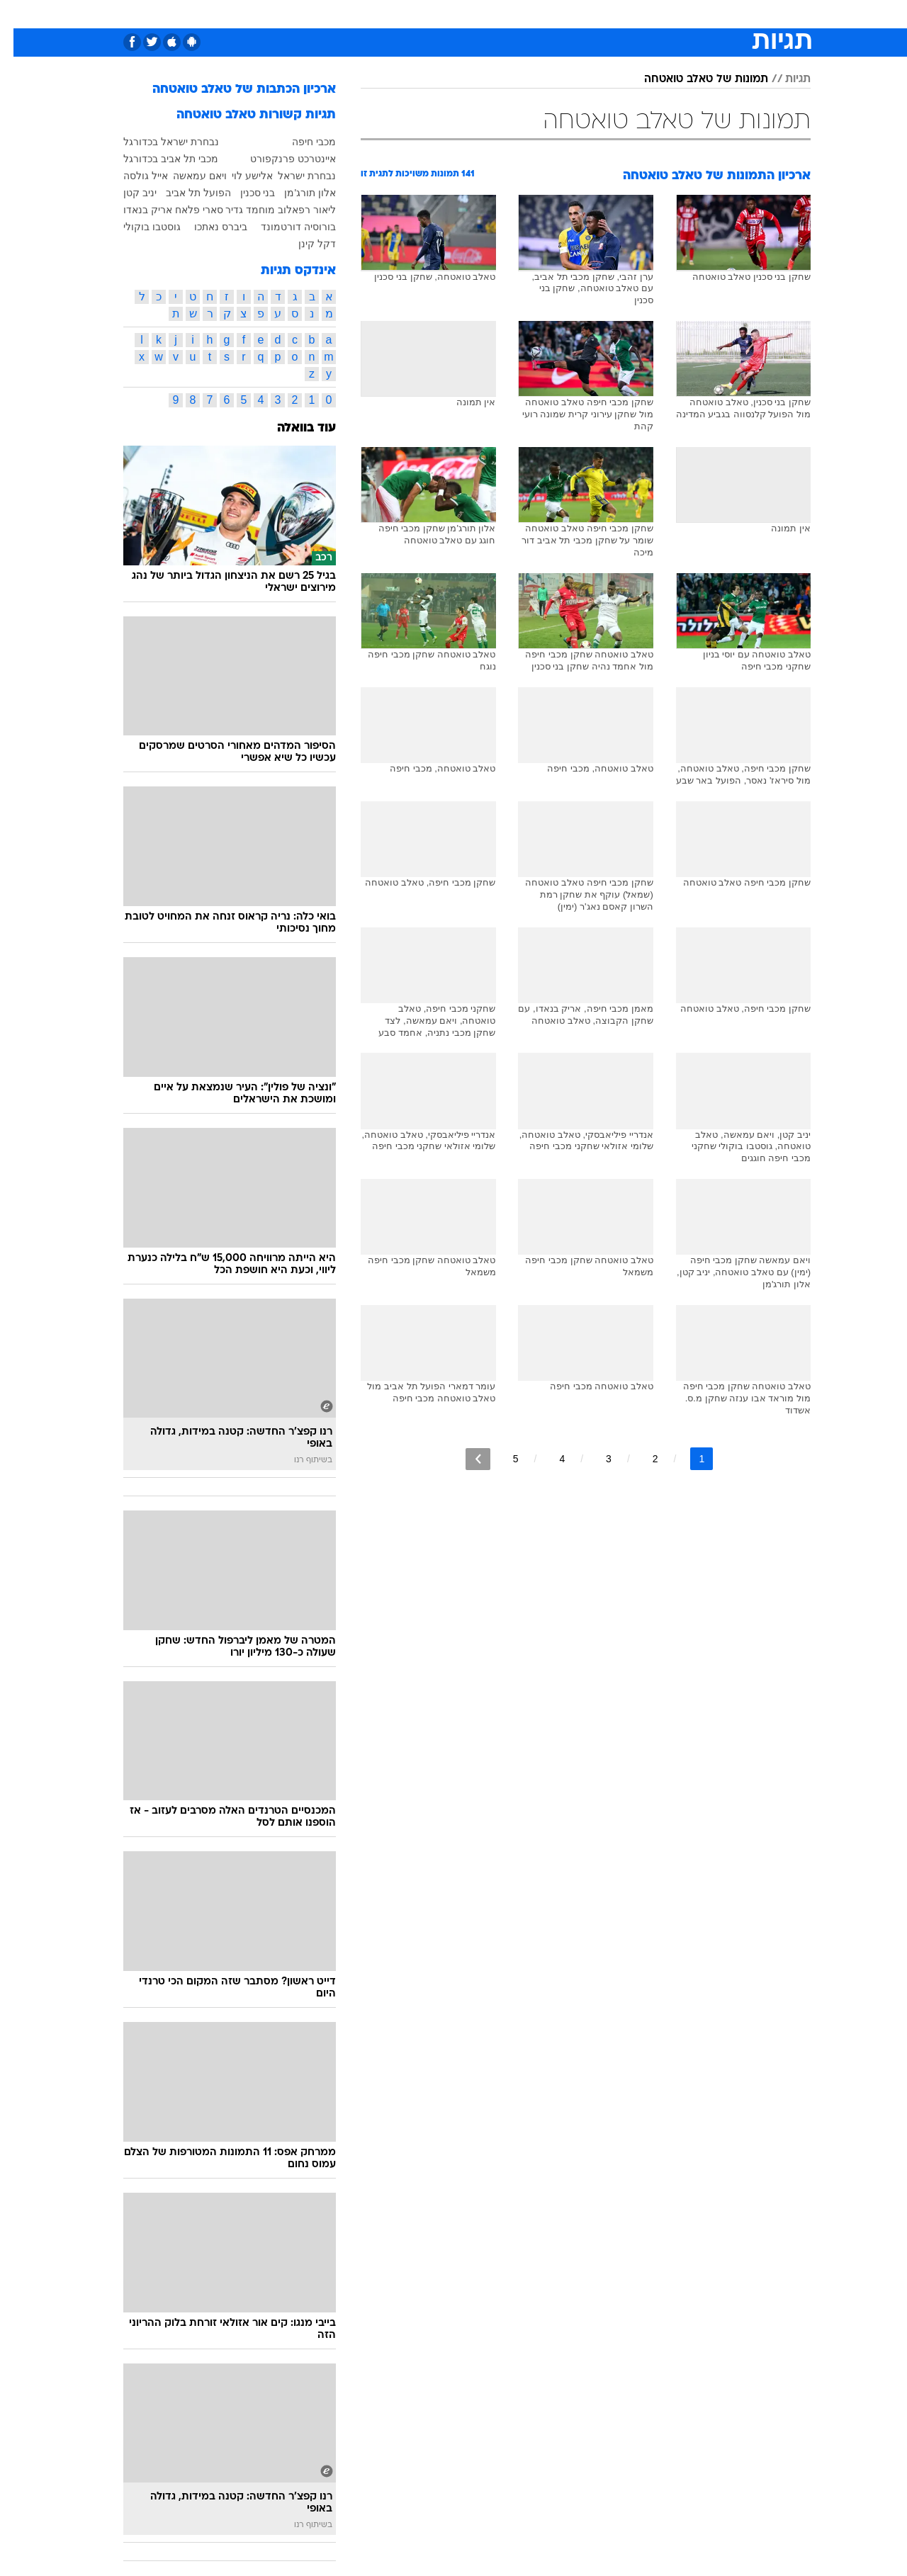 The height and width of the screenshot is (2576, 907). I want to click on כסף, so click(499, 14).